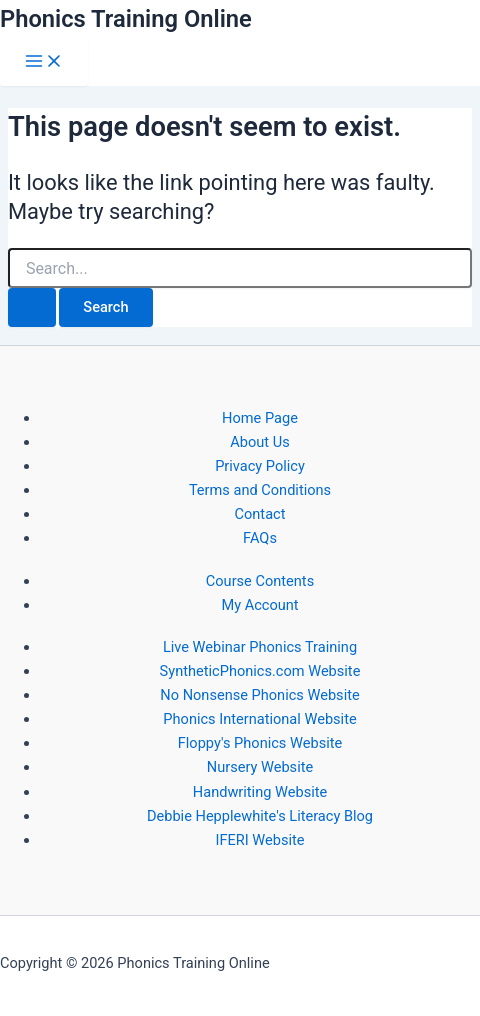 The height and width of the screenshot is (1016, 480). Describe the element at coordinates (259, 605) in the screenshot. I see `My Account` at that location.